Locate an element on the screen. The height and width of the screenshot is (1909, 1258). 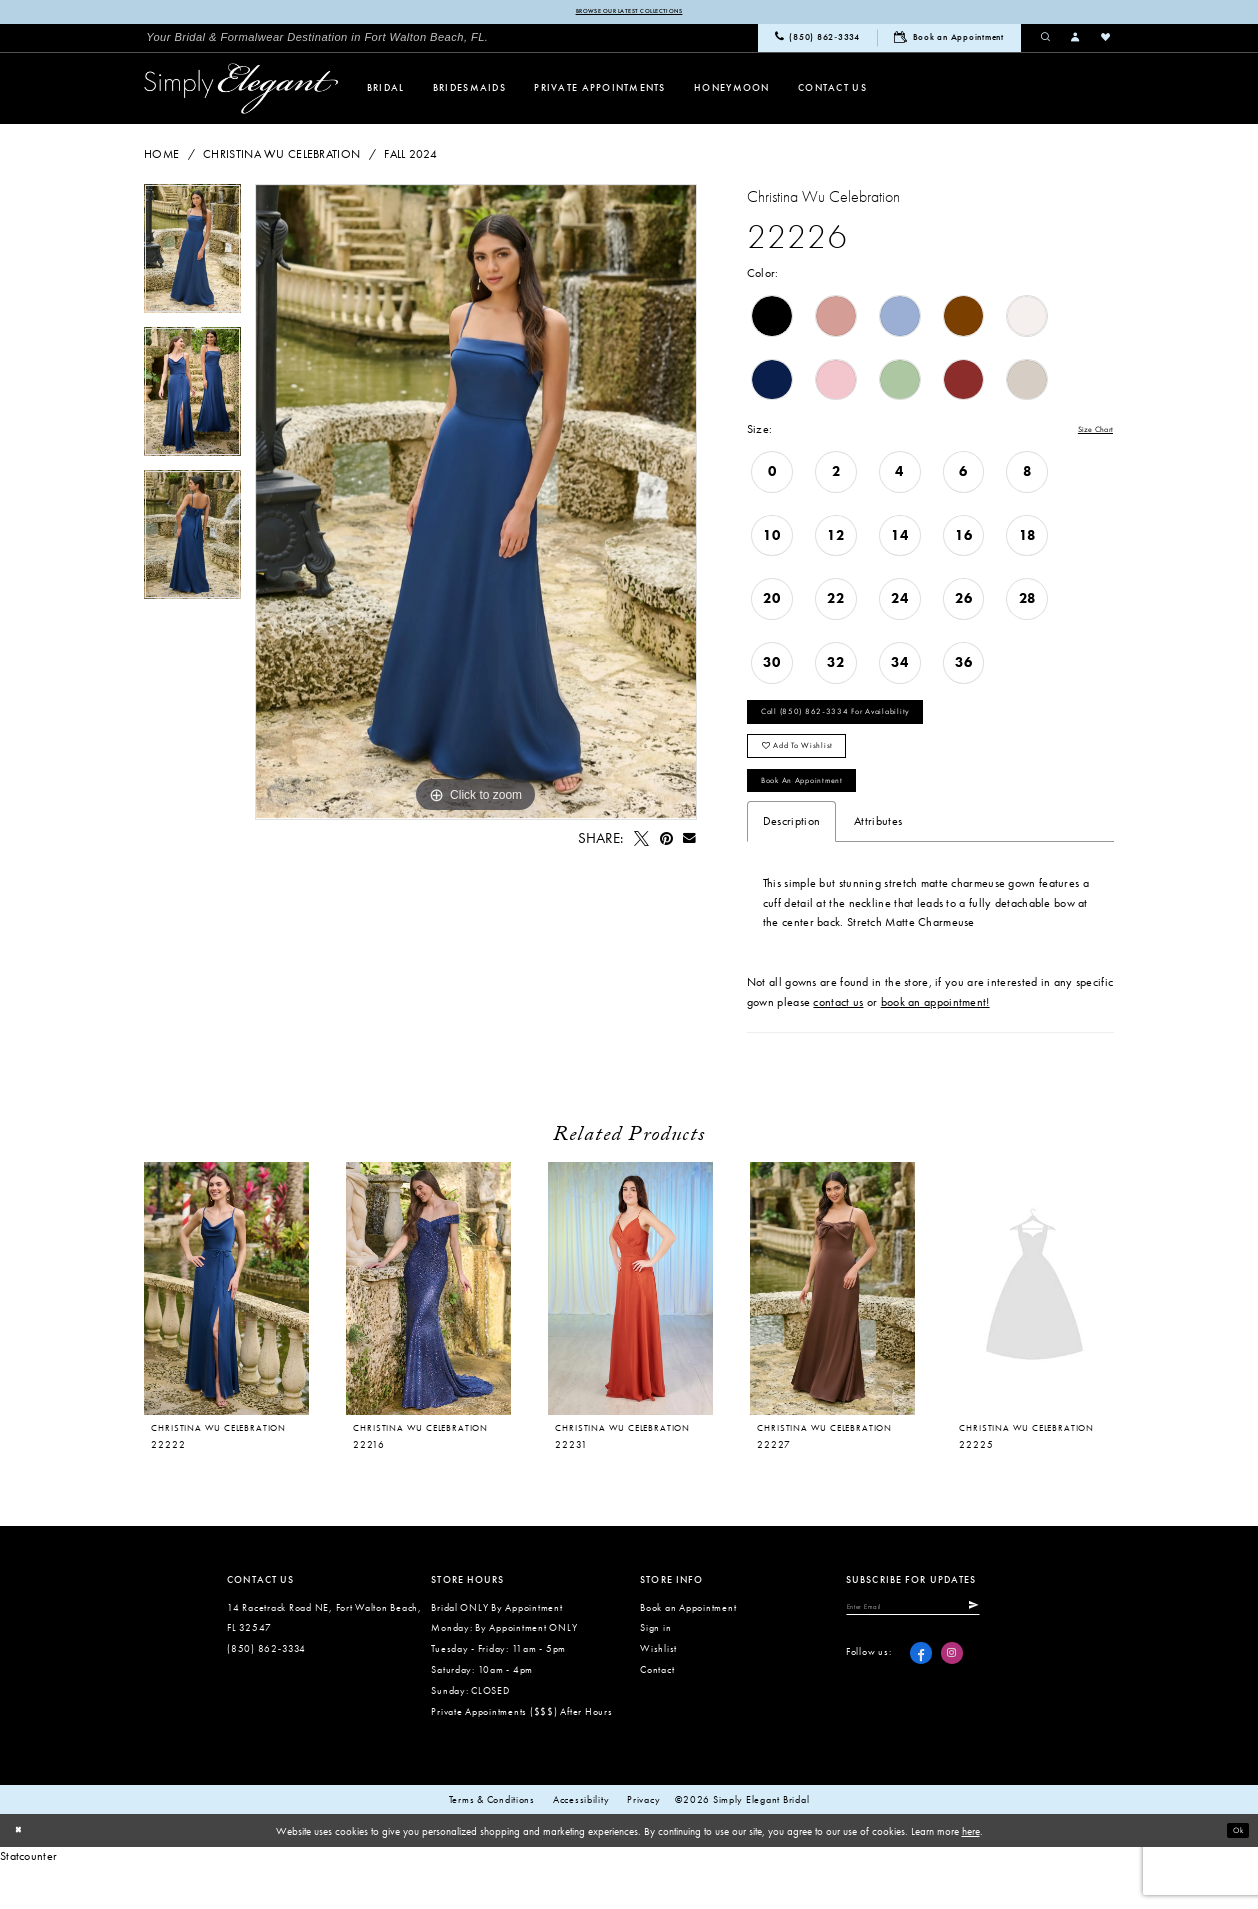
Accessibility is located at coordinates (581, 1844).